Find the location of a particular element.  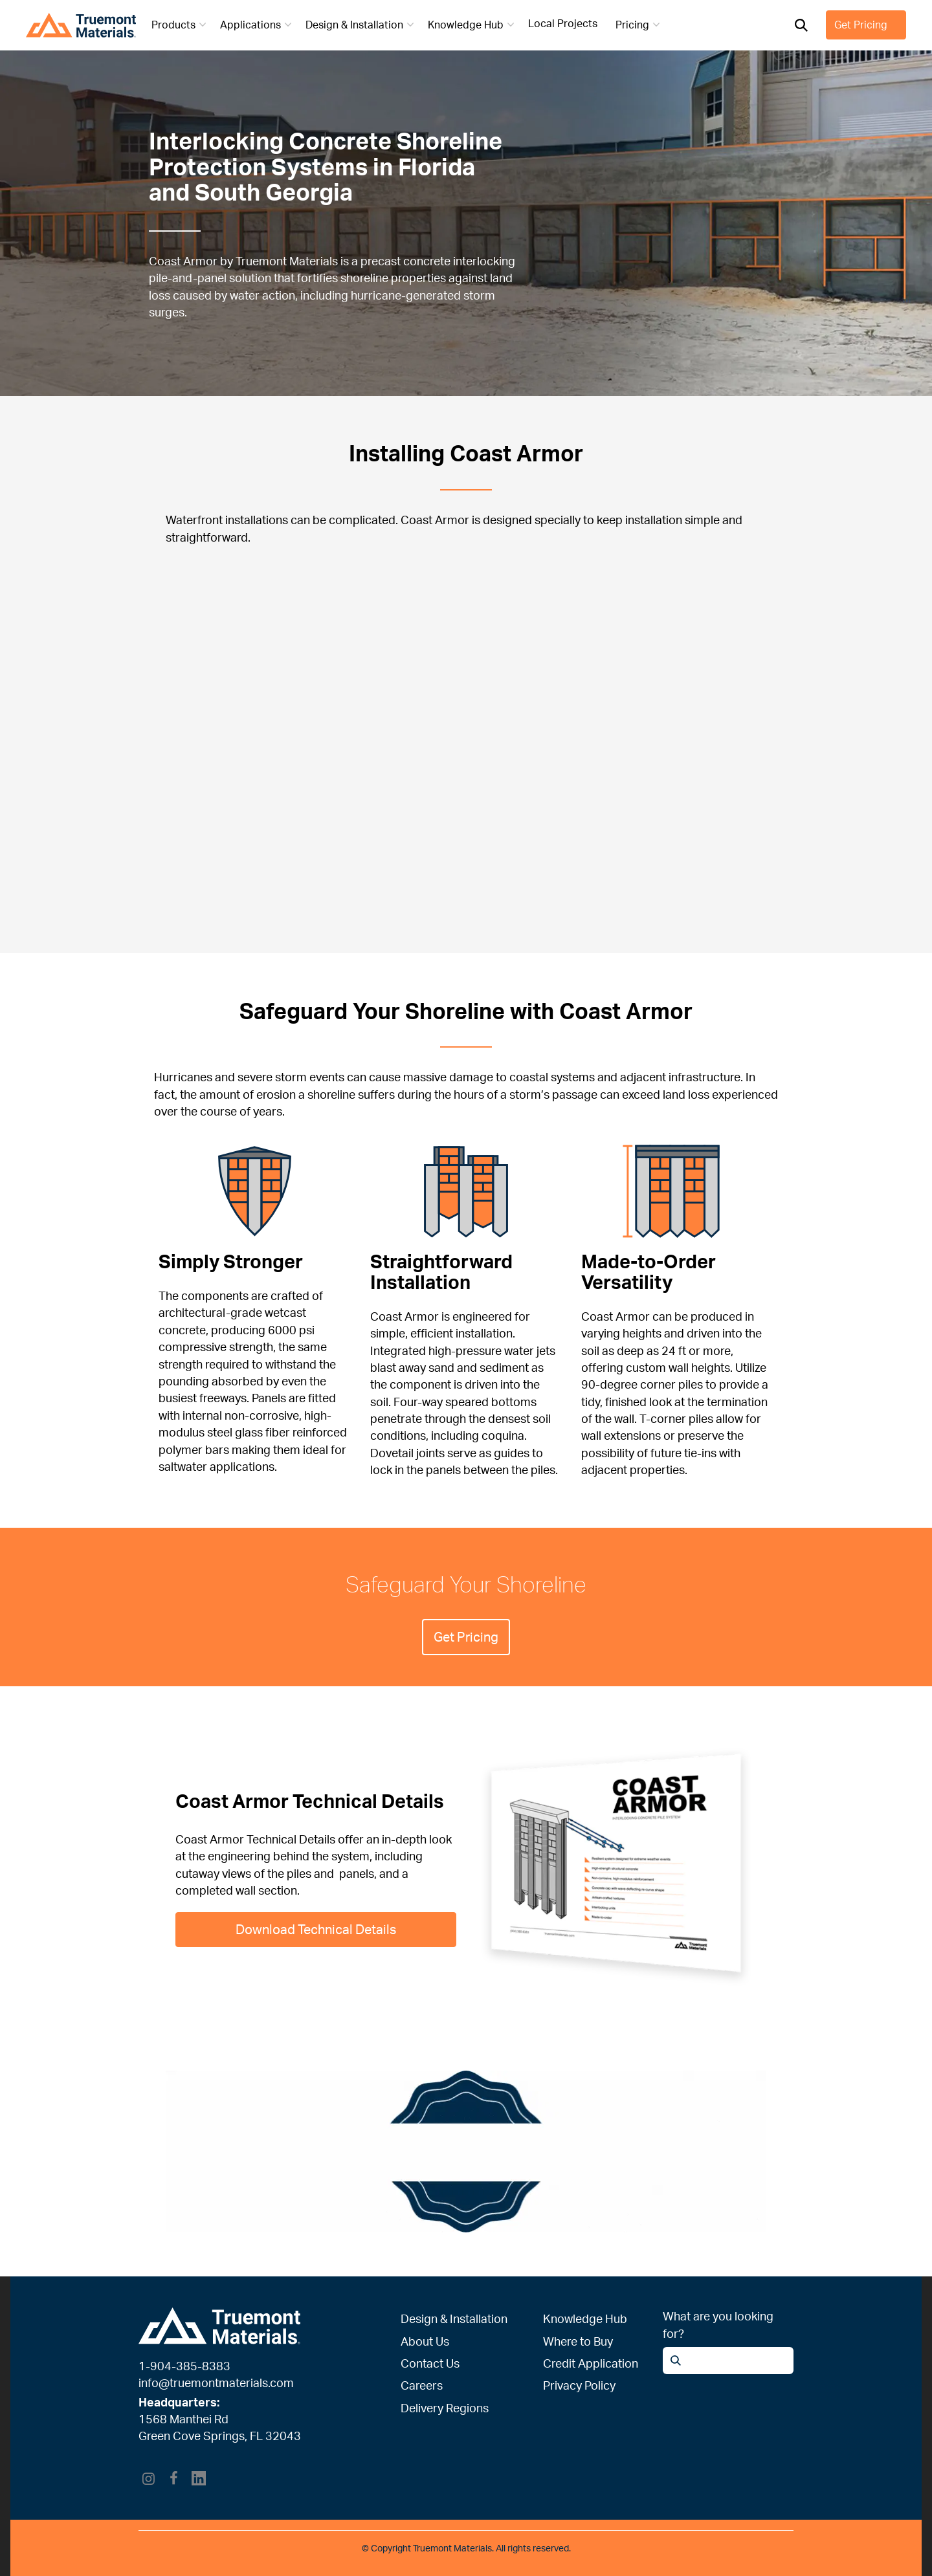

Design & Installation [button] is located at coordinates (361, 24).